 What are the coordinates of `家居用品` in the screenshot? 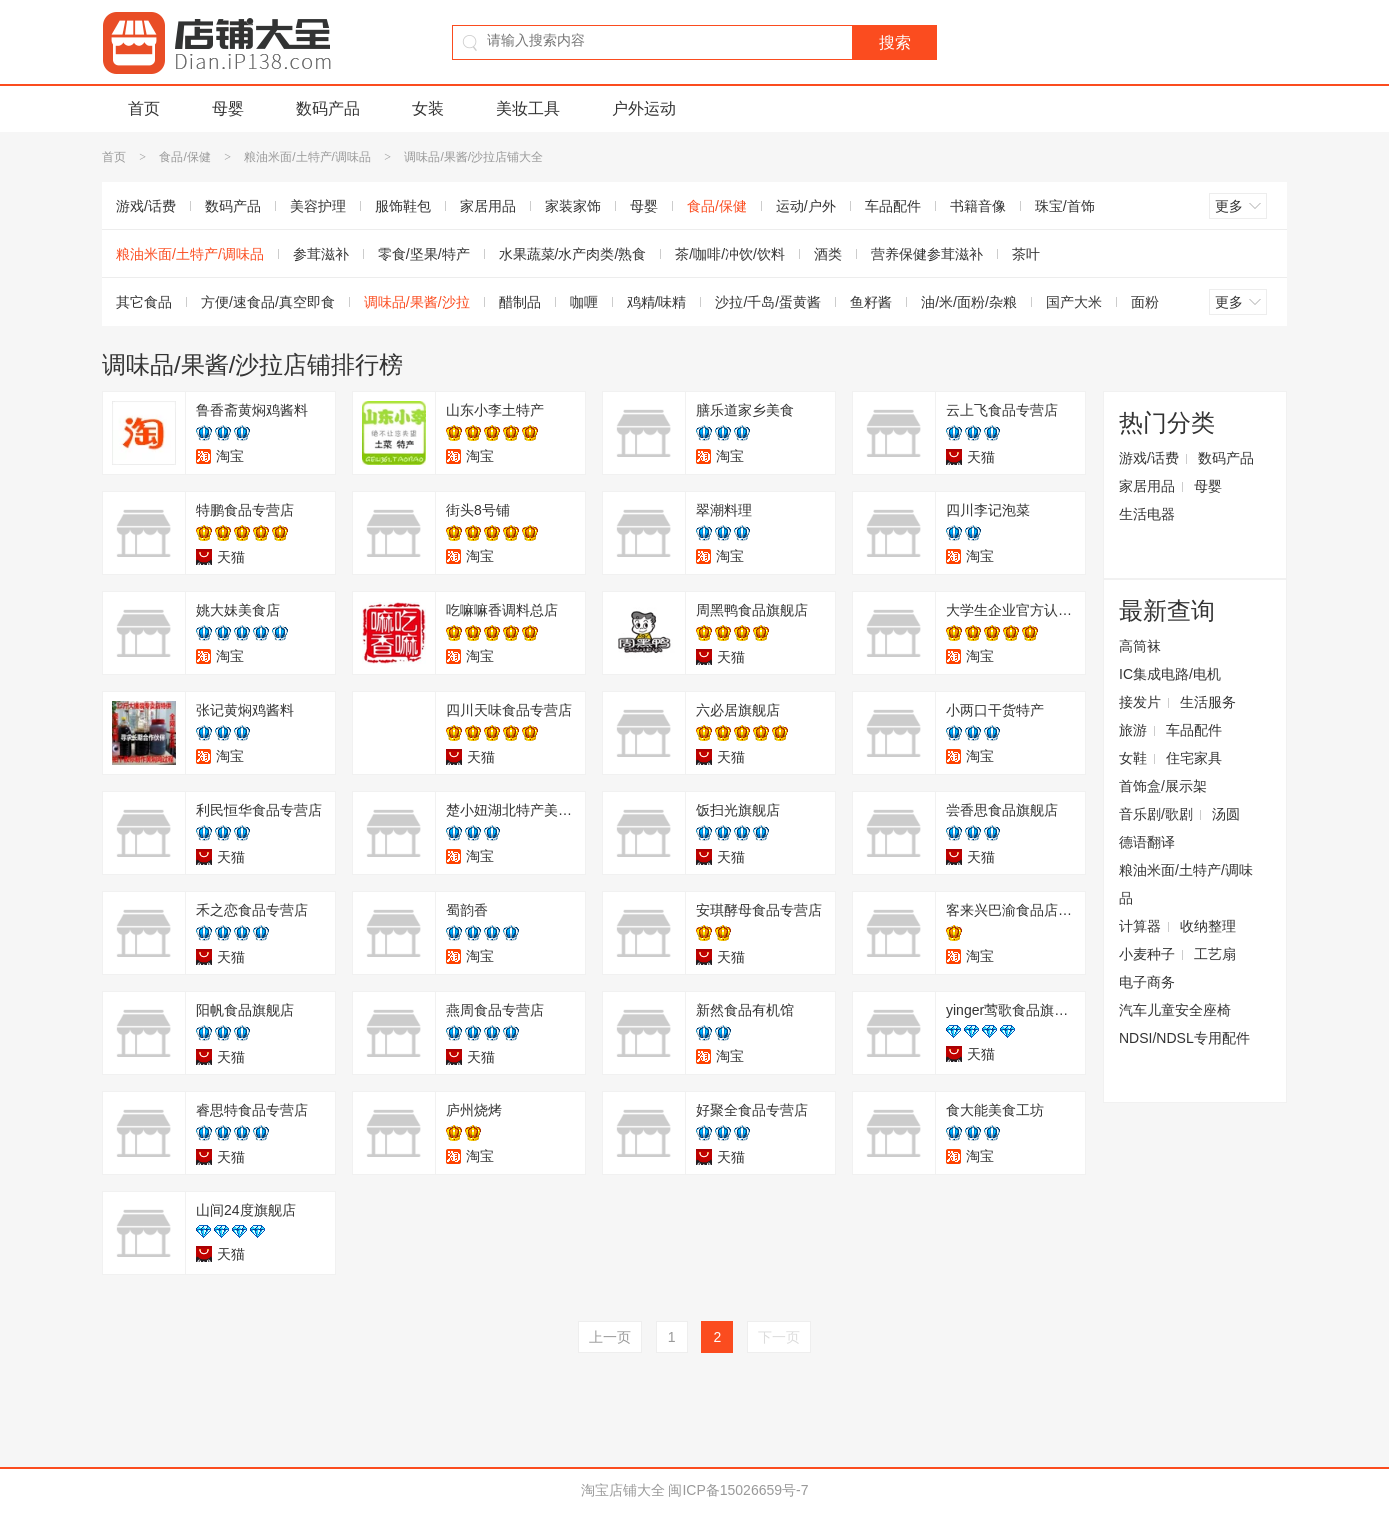 It's located at (488, 206).